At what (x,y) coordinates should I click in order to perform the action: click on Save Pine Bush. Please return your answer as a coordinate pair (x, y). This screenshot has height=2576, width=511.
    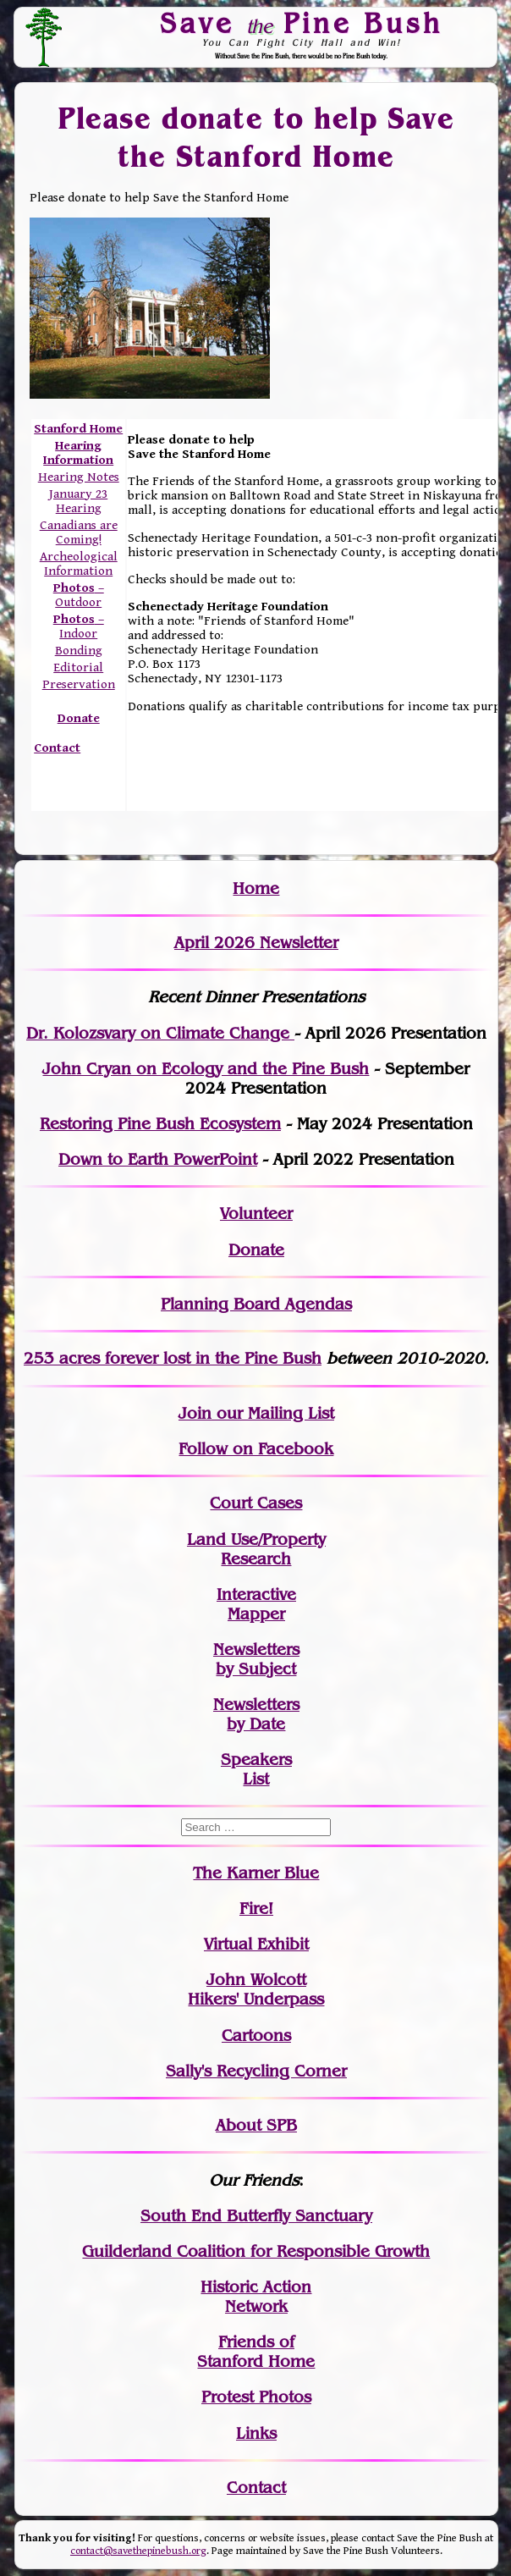
    Looking at the image, I should click on (301, 23).